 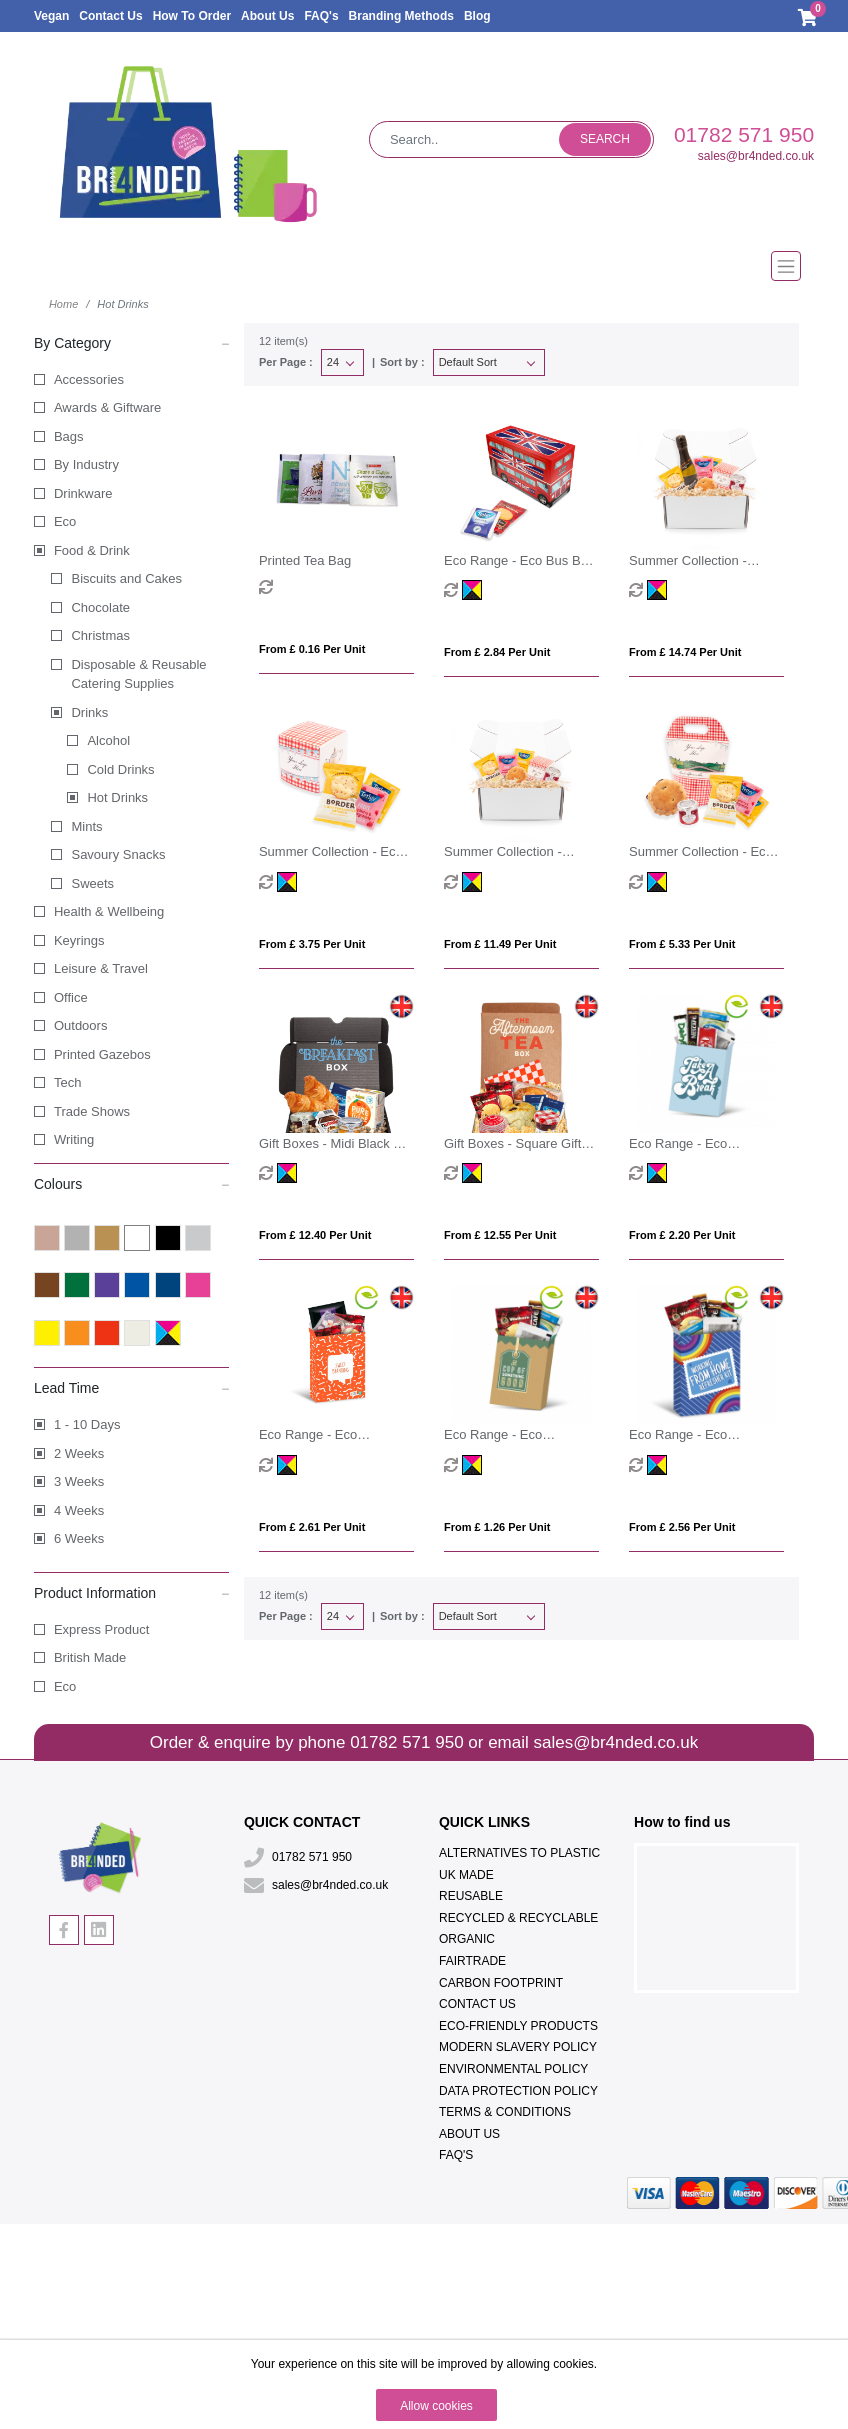 What do you see at coordinates (79, 1481) in the screenshot?
I see `3 Weeks` at bounding box center [79, 1481].